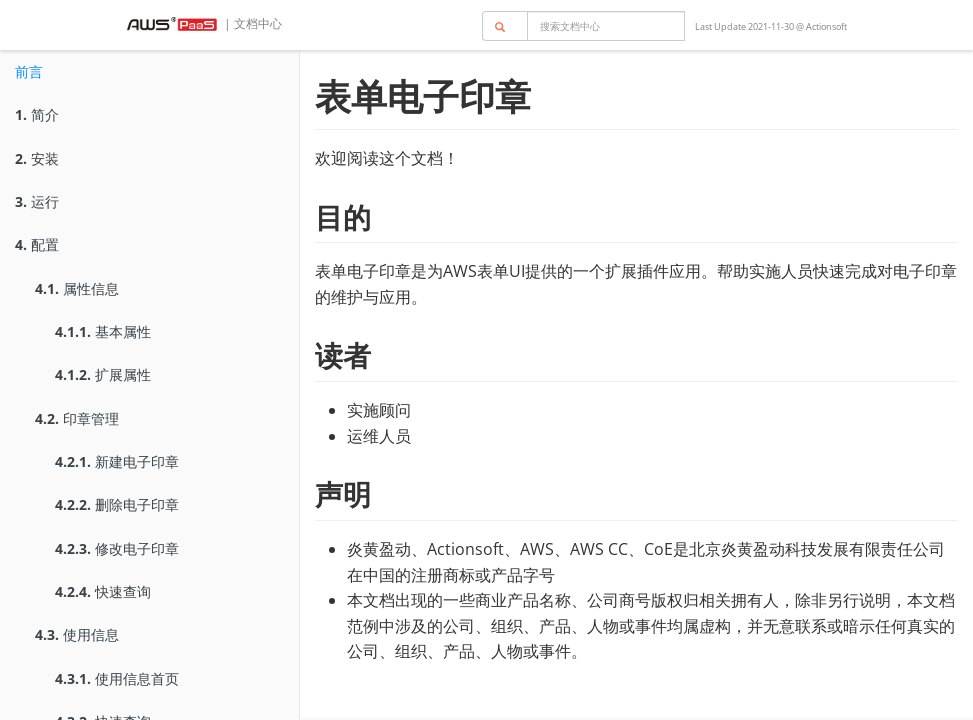 The width and height of the screenshot is (973, 720). I want to click on Actionsoft, so click(826, 26).